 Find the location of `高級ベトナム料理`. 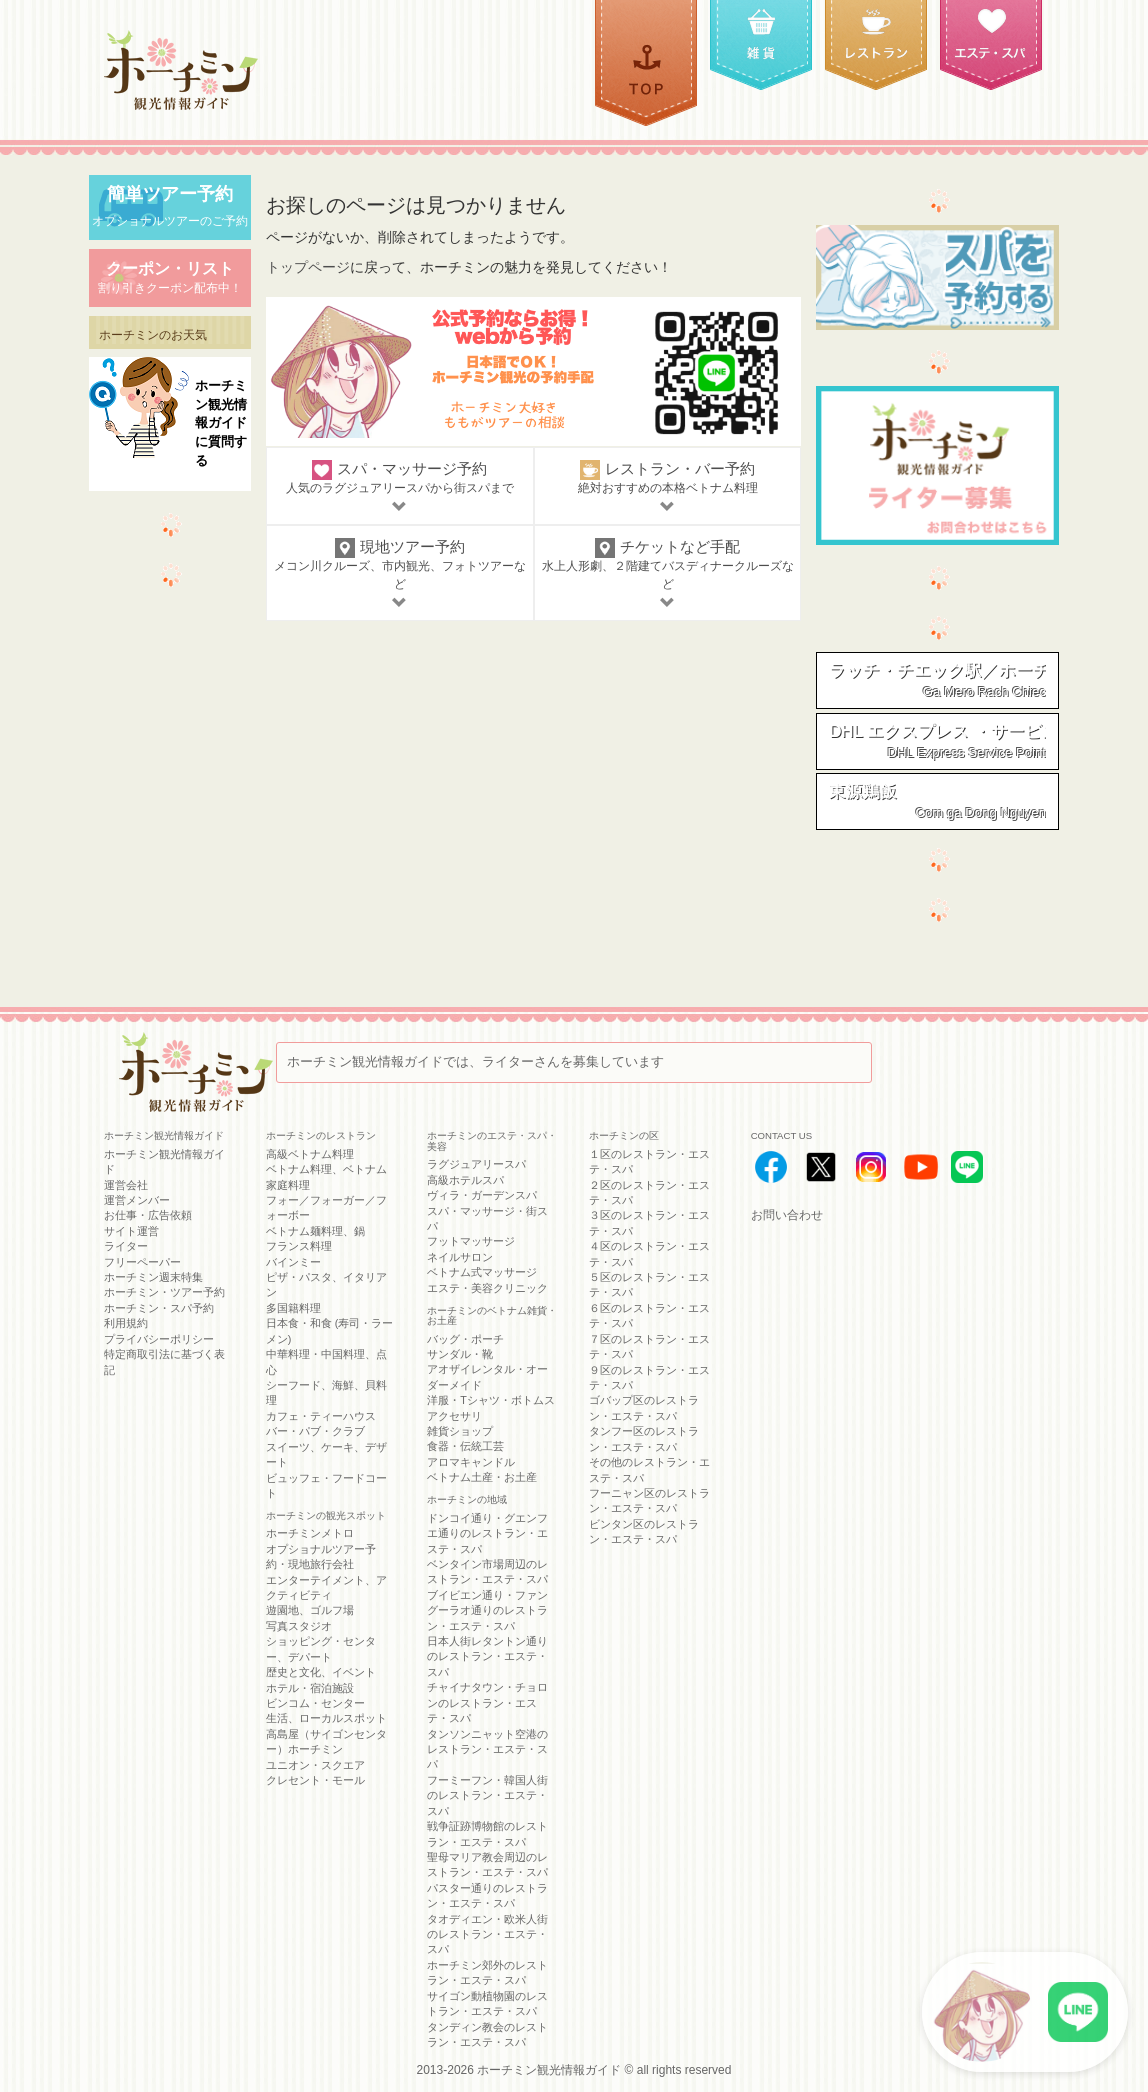

高級ベトナム料理 is located at coordinates (310, 1154).